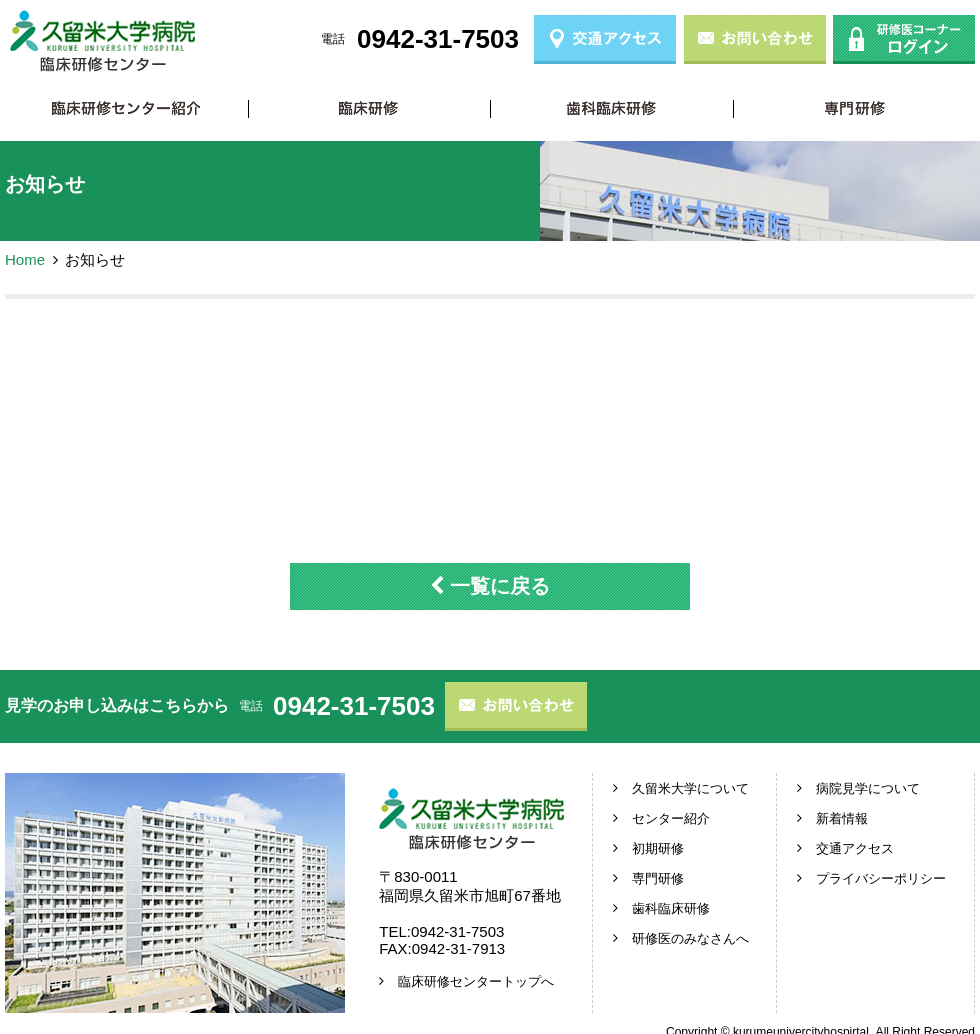  I want to click on 久留米大学病院 臨床研修センター, so click(102, 41).